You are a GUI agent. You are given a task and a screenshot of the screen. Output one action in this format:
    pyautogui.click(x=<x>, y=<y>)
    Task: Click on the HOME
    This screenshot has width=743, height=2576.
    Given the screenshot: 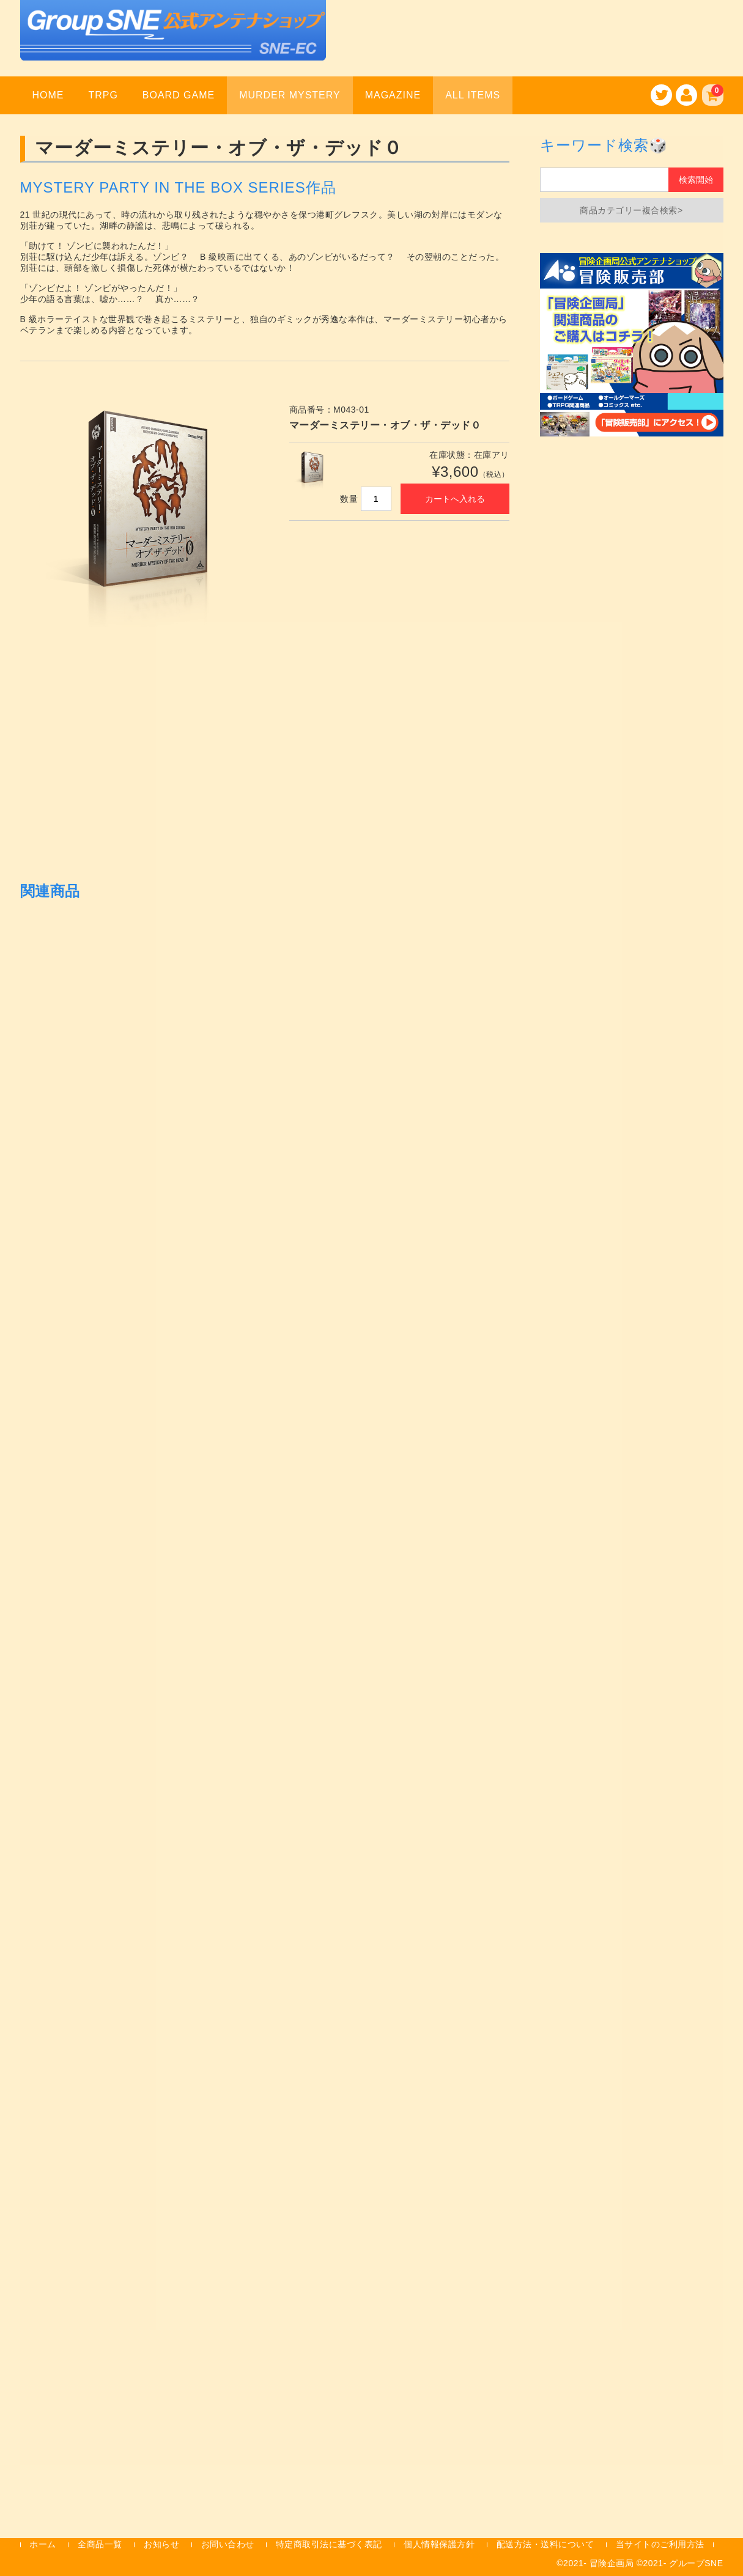 What is the action you would take?
    pyautogui.click(x=48, y=95)
    